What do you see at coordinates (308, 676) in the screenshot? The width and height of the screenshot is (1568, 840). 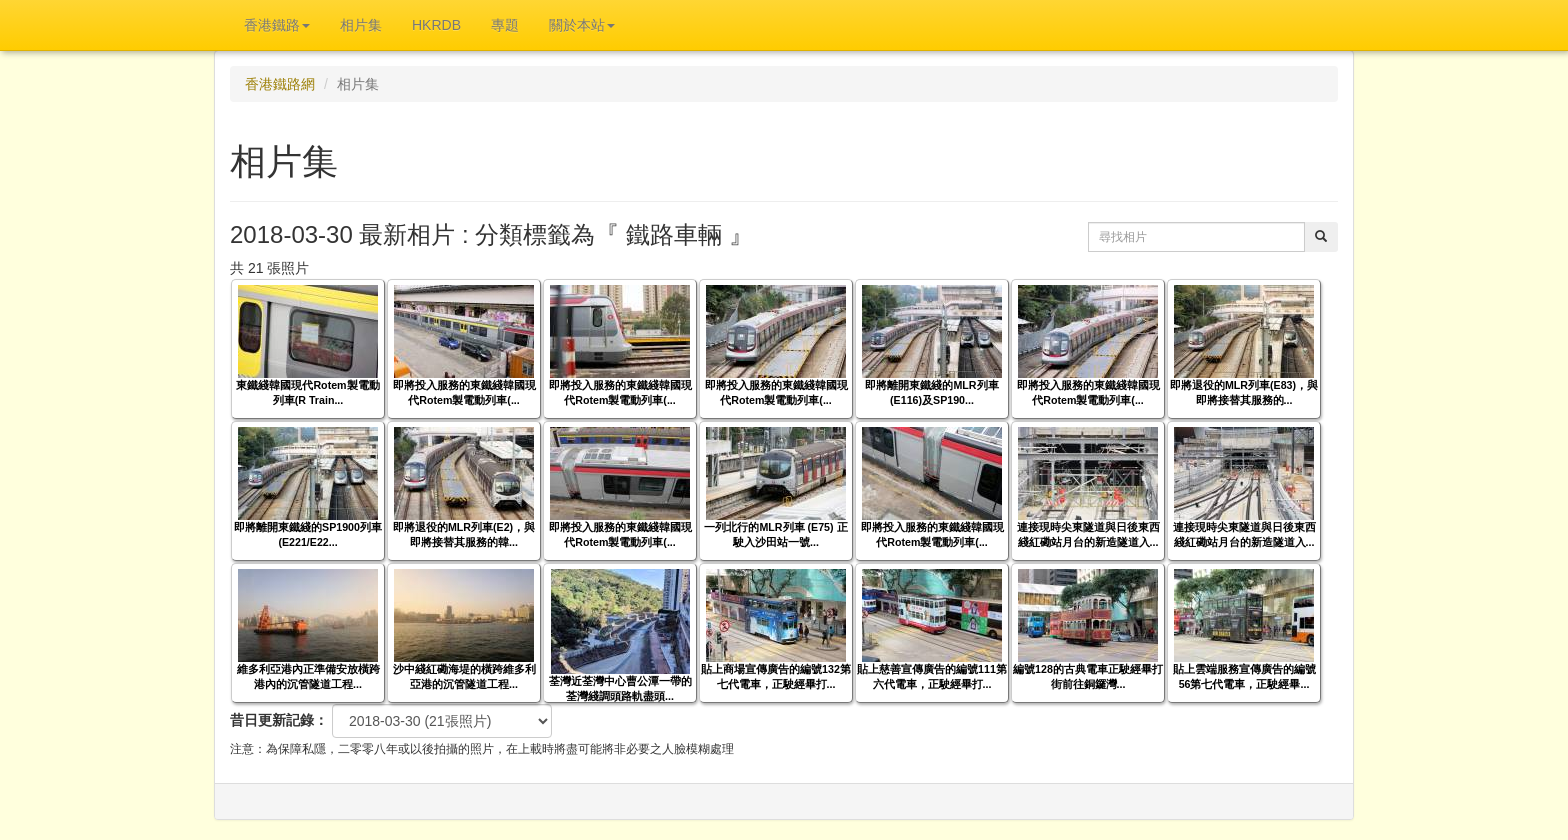 I see `維多利亞港內正準備安放橫跨港內的沉管隧道工程...` at bounding box center [308, 676].